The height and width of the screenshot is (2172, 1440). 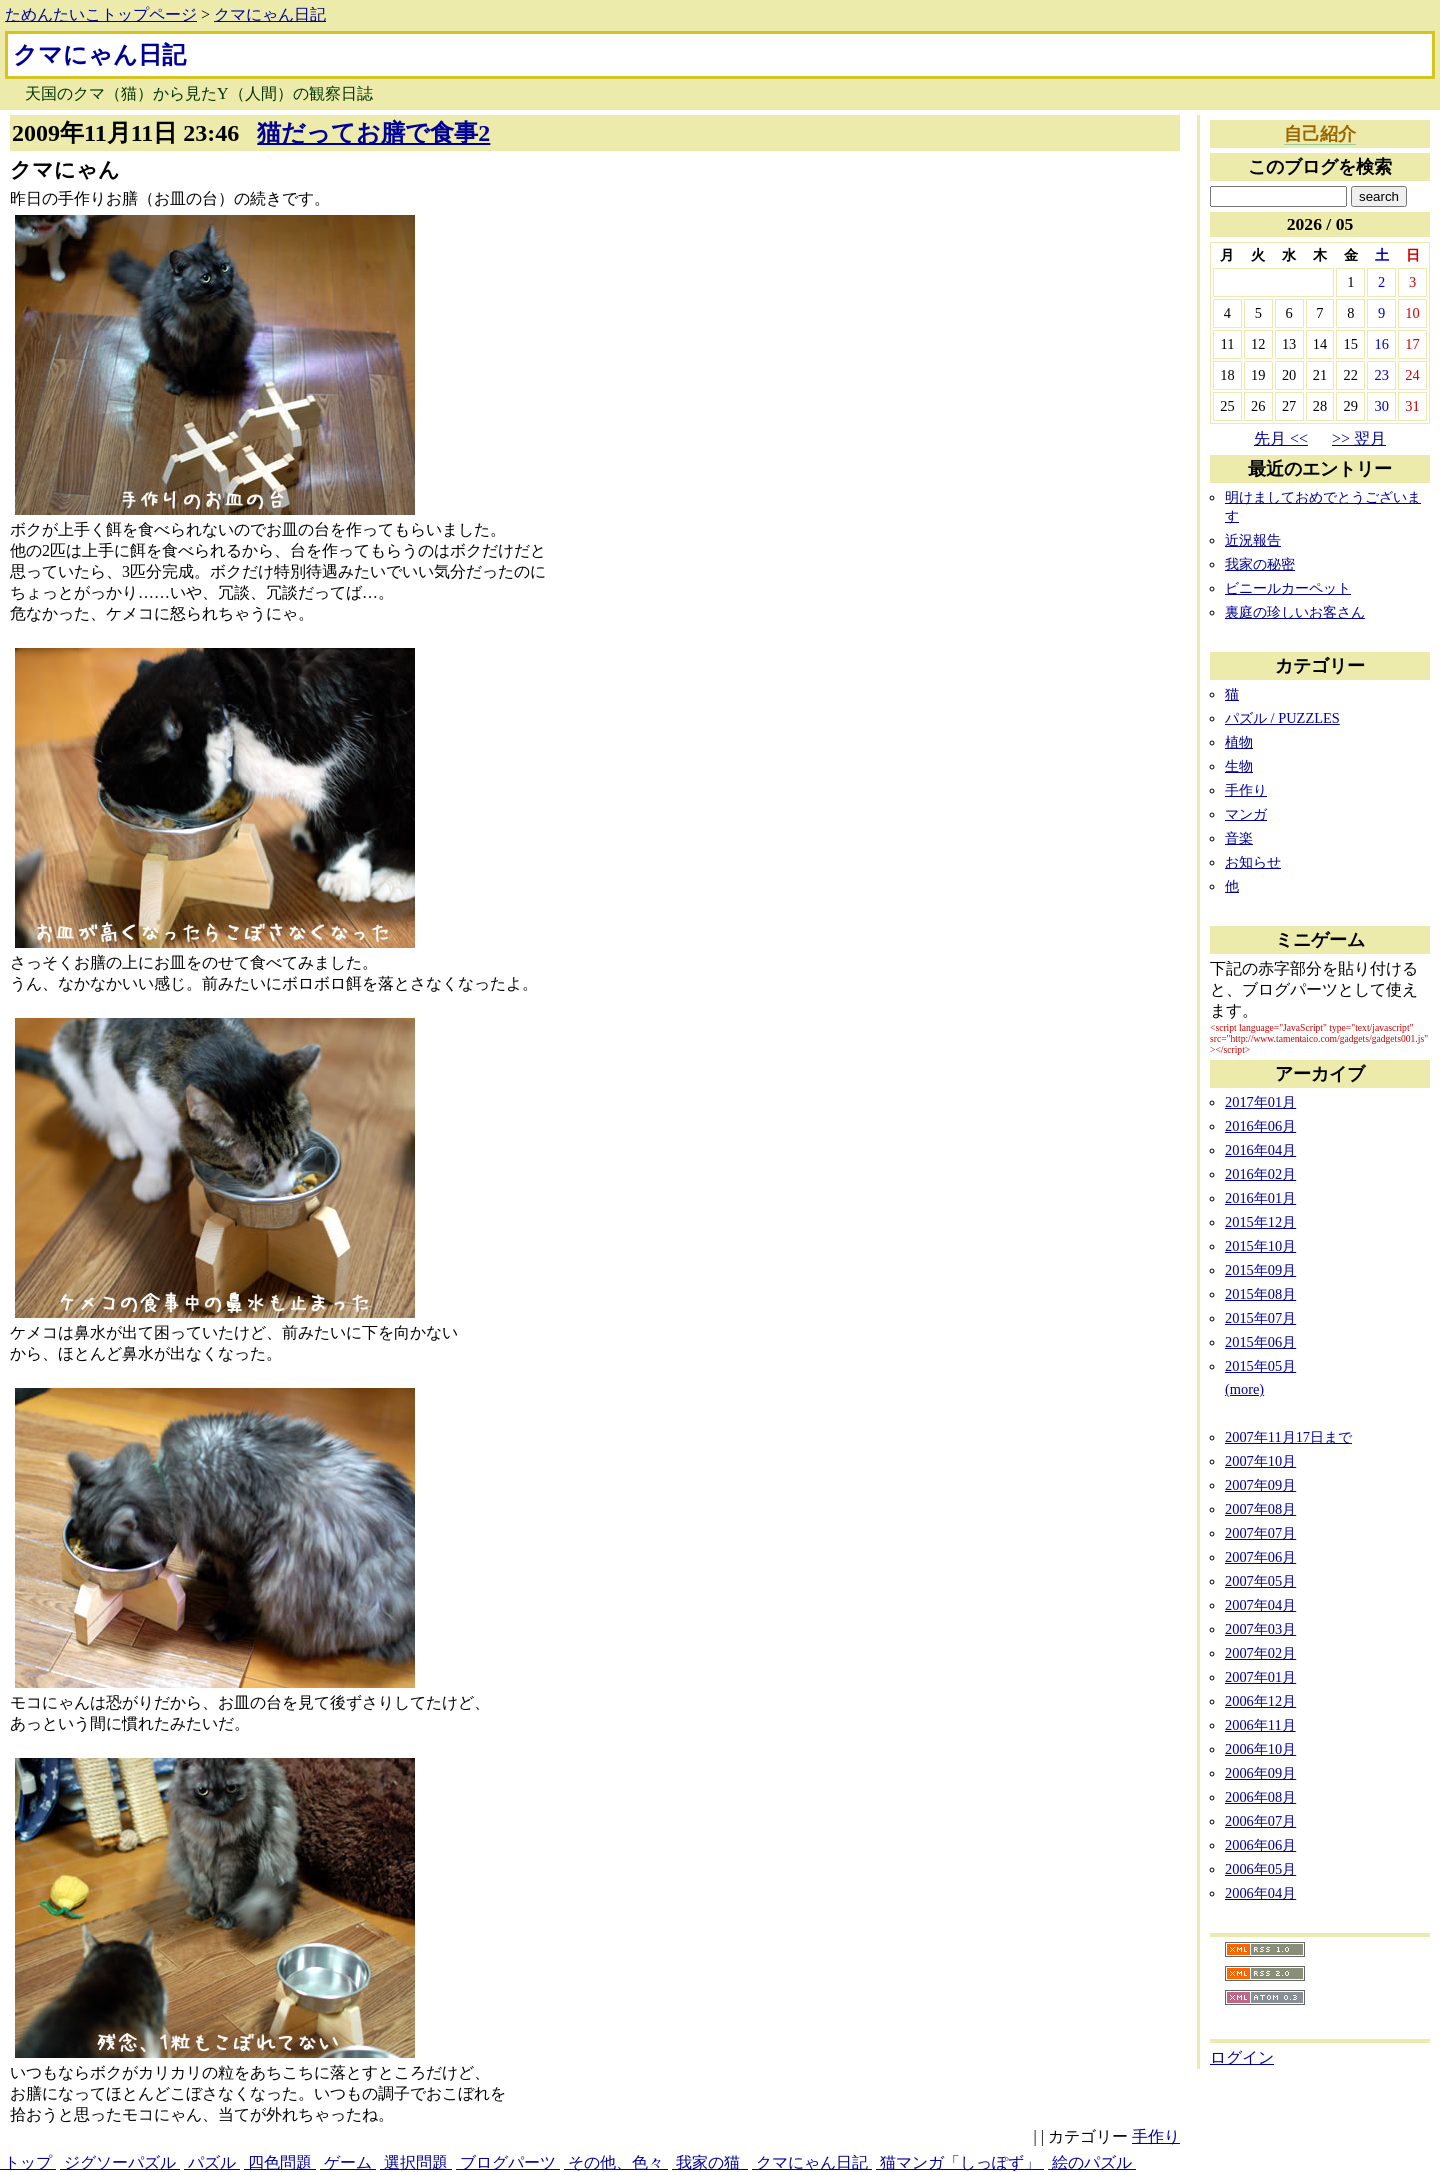 I want to click on 手作り, so click(x=1156, y=2136).